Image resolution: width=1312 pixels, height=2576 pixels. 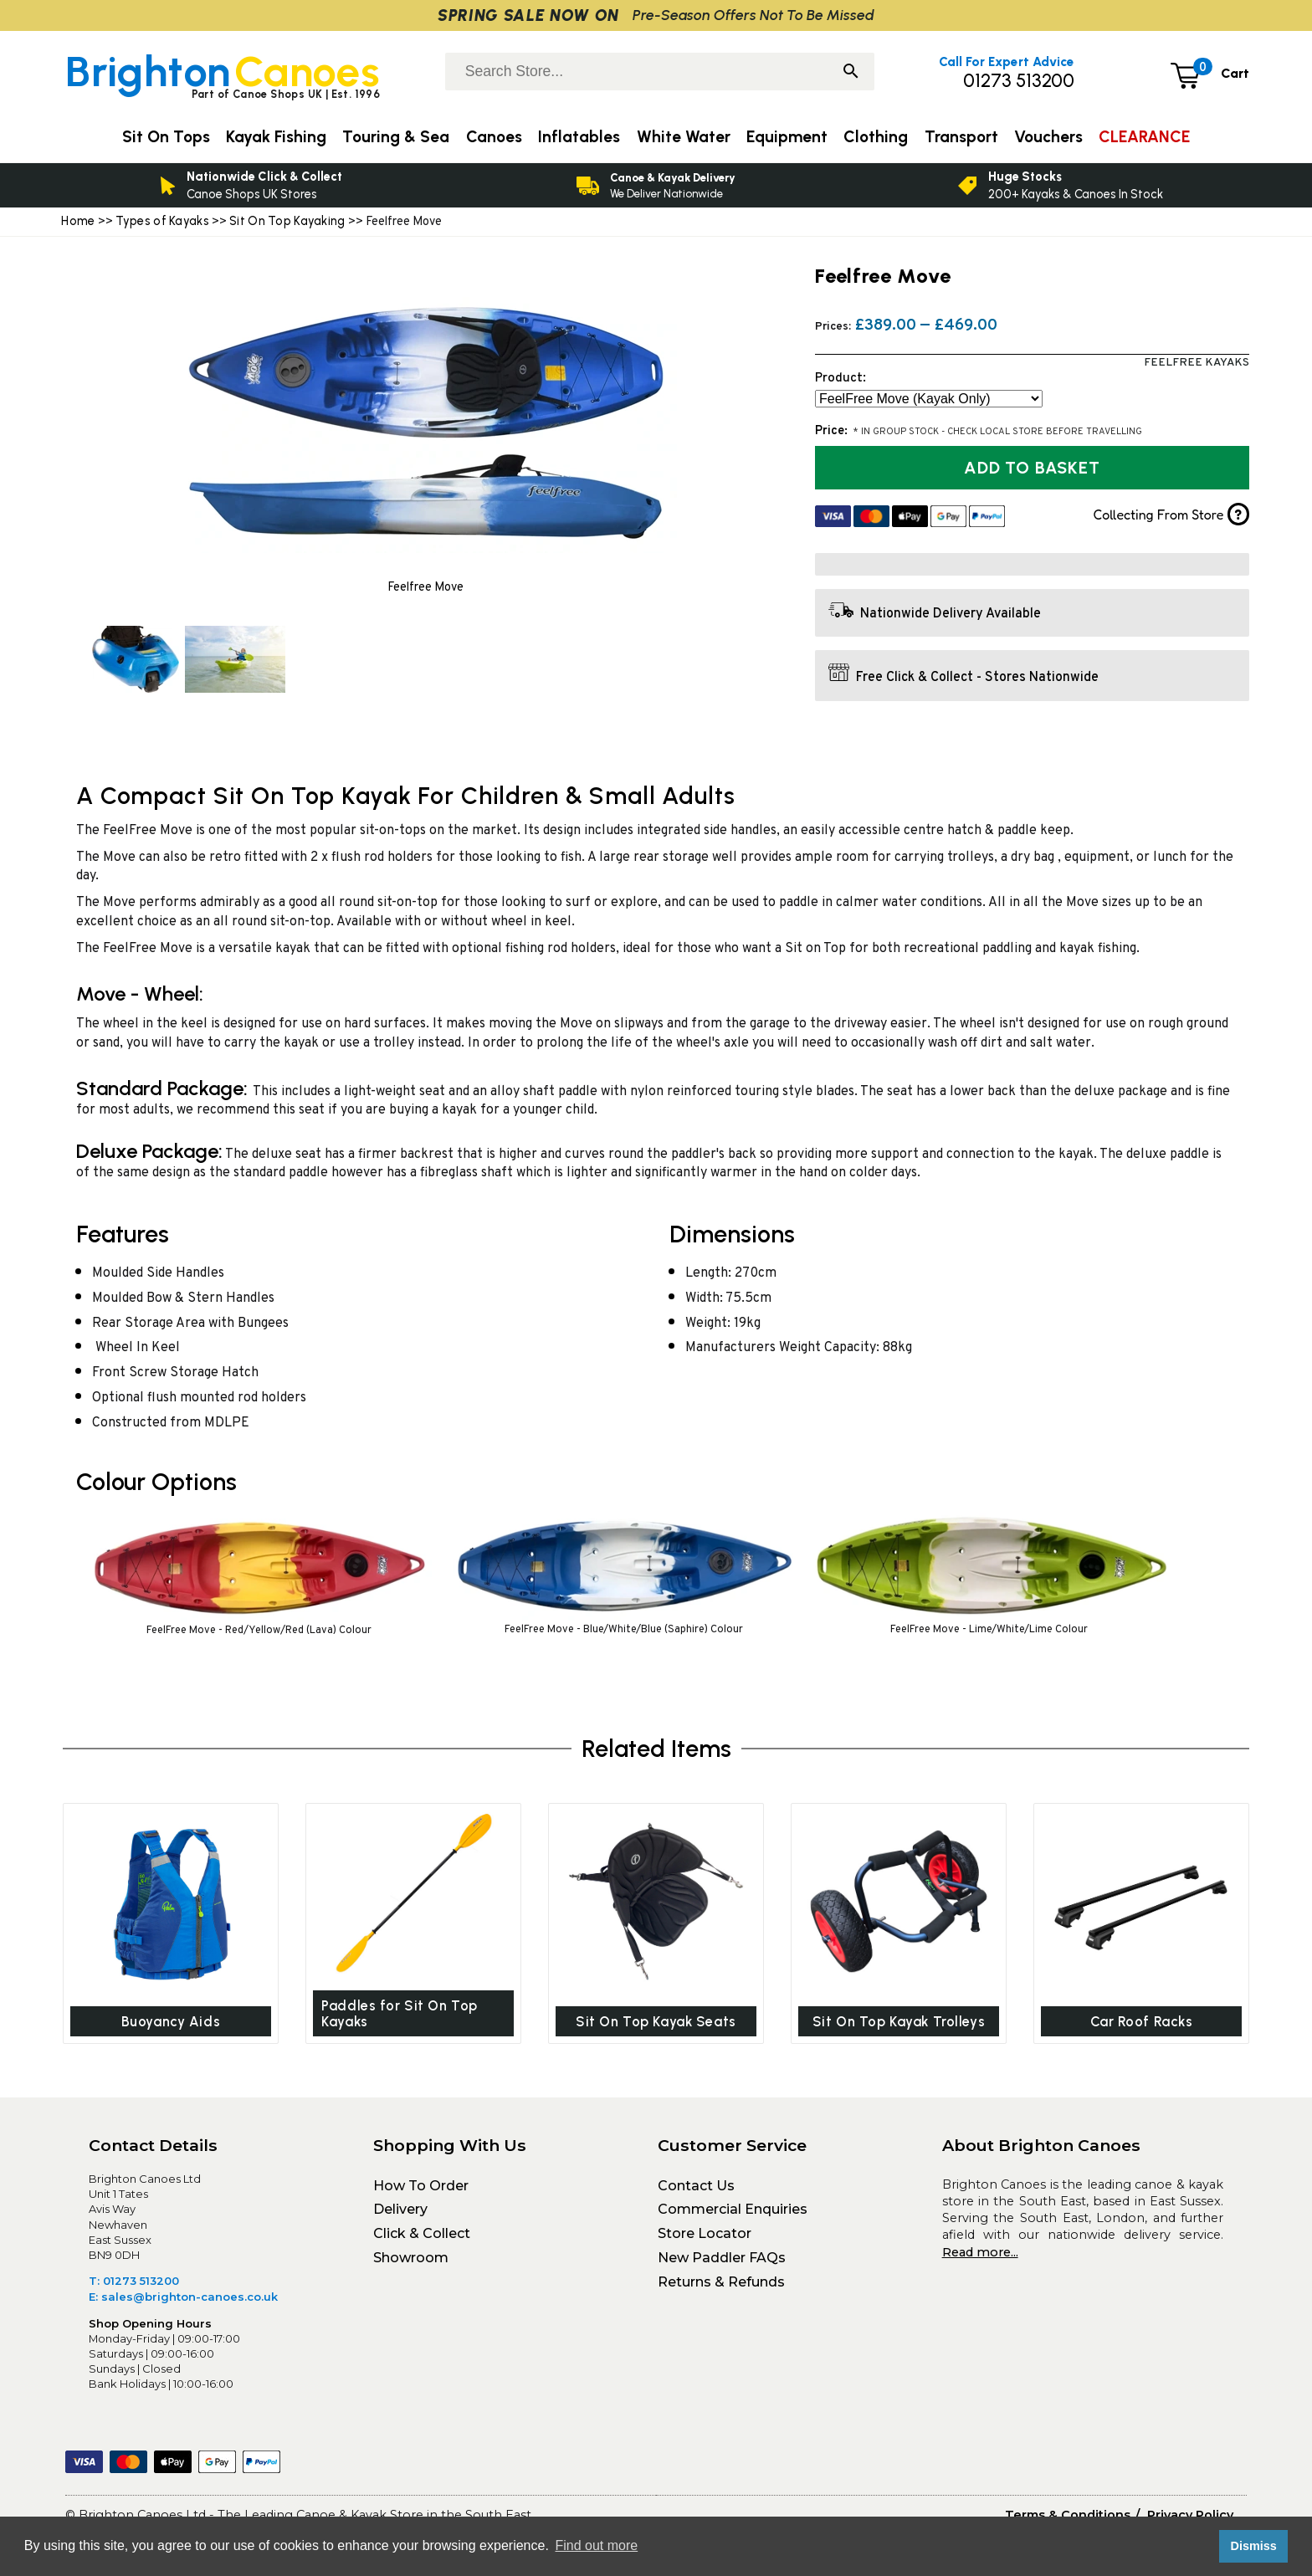 What do you see at coordinates (980, 2257) in the screenshot?
I see `Read more...` at bounding box center [980, 2257].